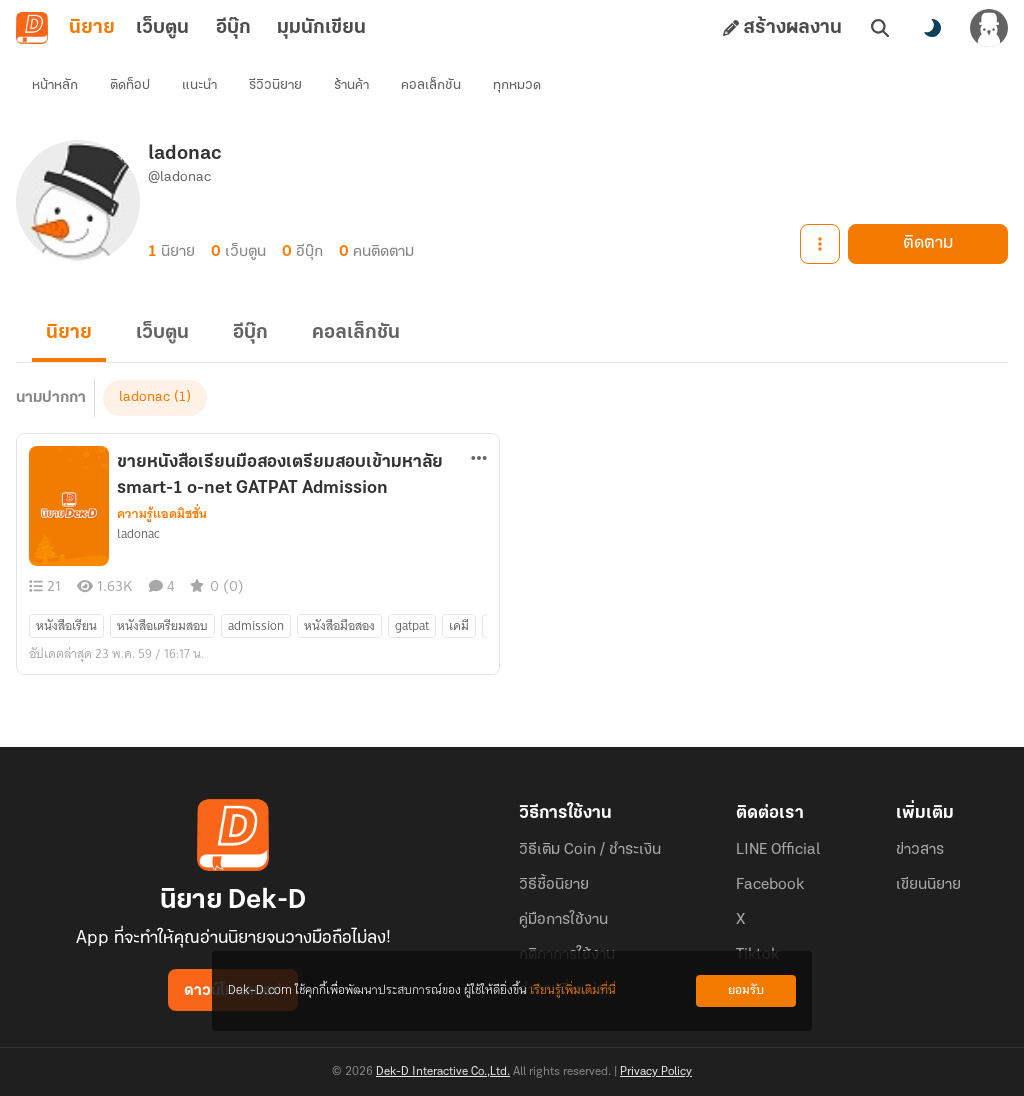 The height and width of the screenshot is (1096, 1024). Describe the element at coordinates (162, 28) in the screenshot. I see `เว็บตูน [tab]` at that location.